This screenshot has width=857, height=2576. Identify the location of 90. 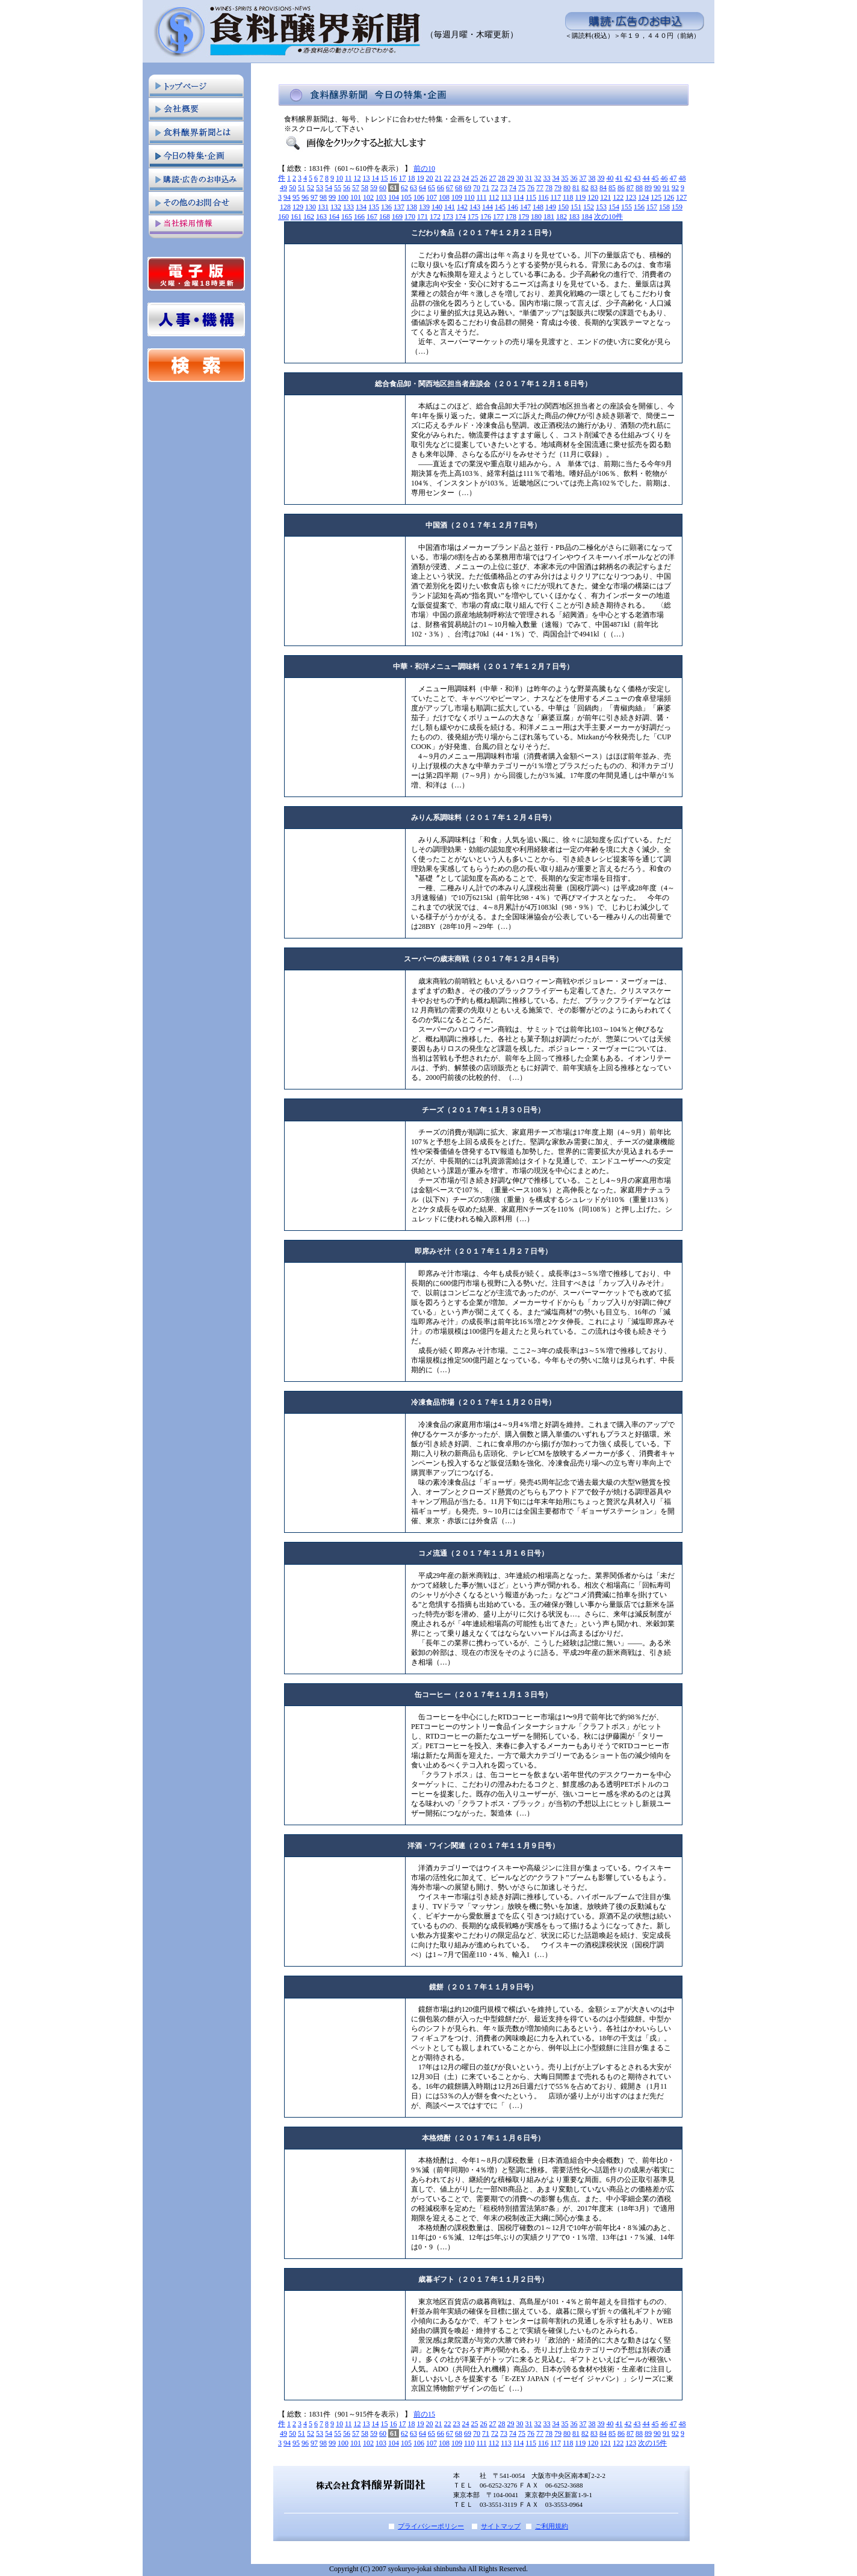
(657, 187).